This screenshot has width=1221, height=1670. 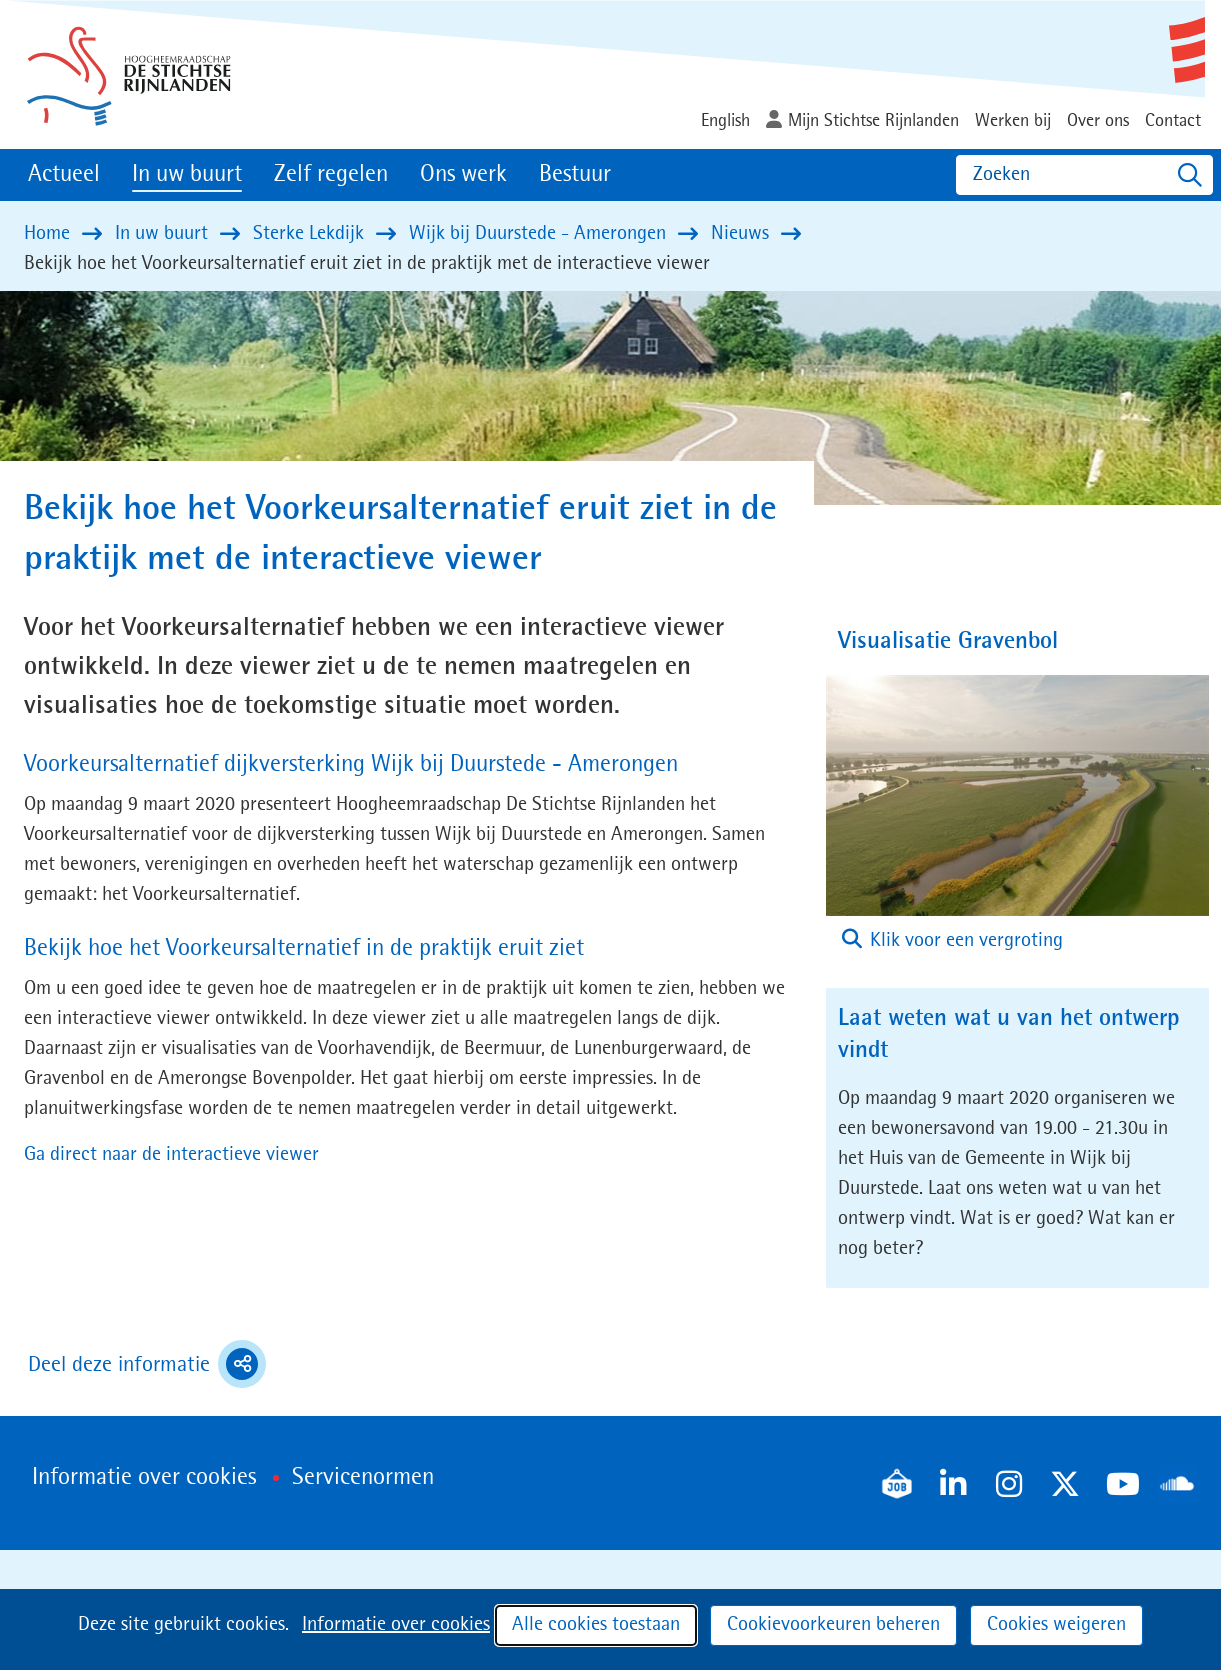 I want to click on Cookies weigeren, so click(x=1056, y=1625).